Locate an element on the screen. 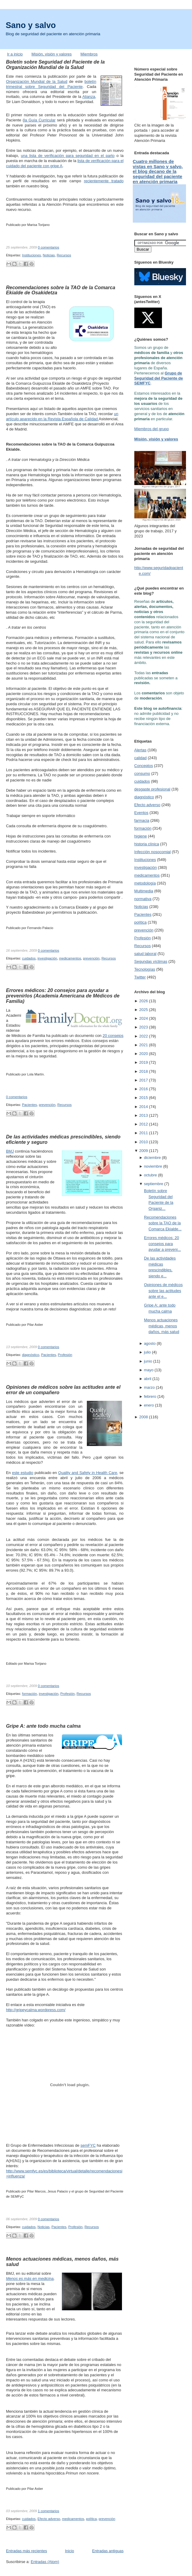 Image resolution: width=192 pixels, height=2576 pixels. BMJ is located at coordinates (10, 1151).